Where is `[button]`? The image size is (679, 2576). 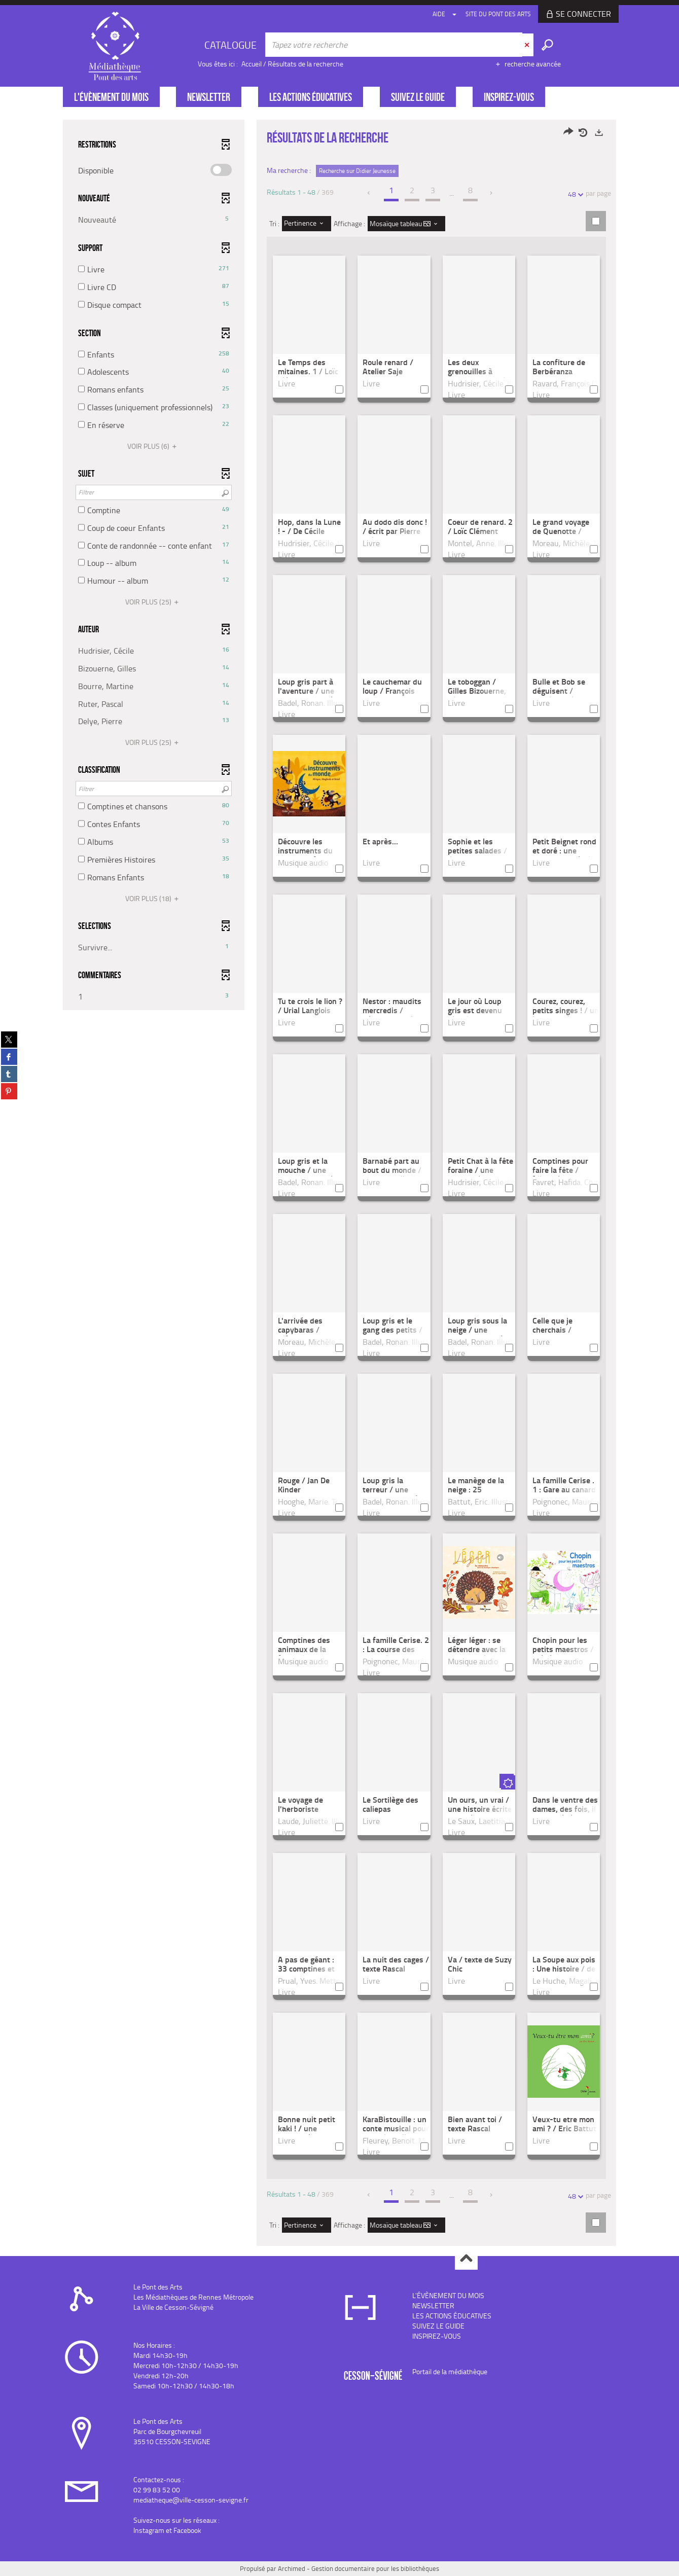 [button] is located at coordinates (154, 219).